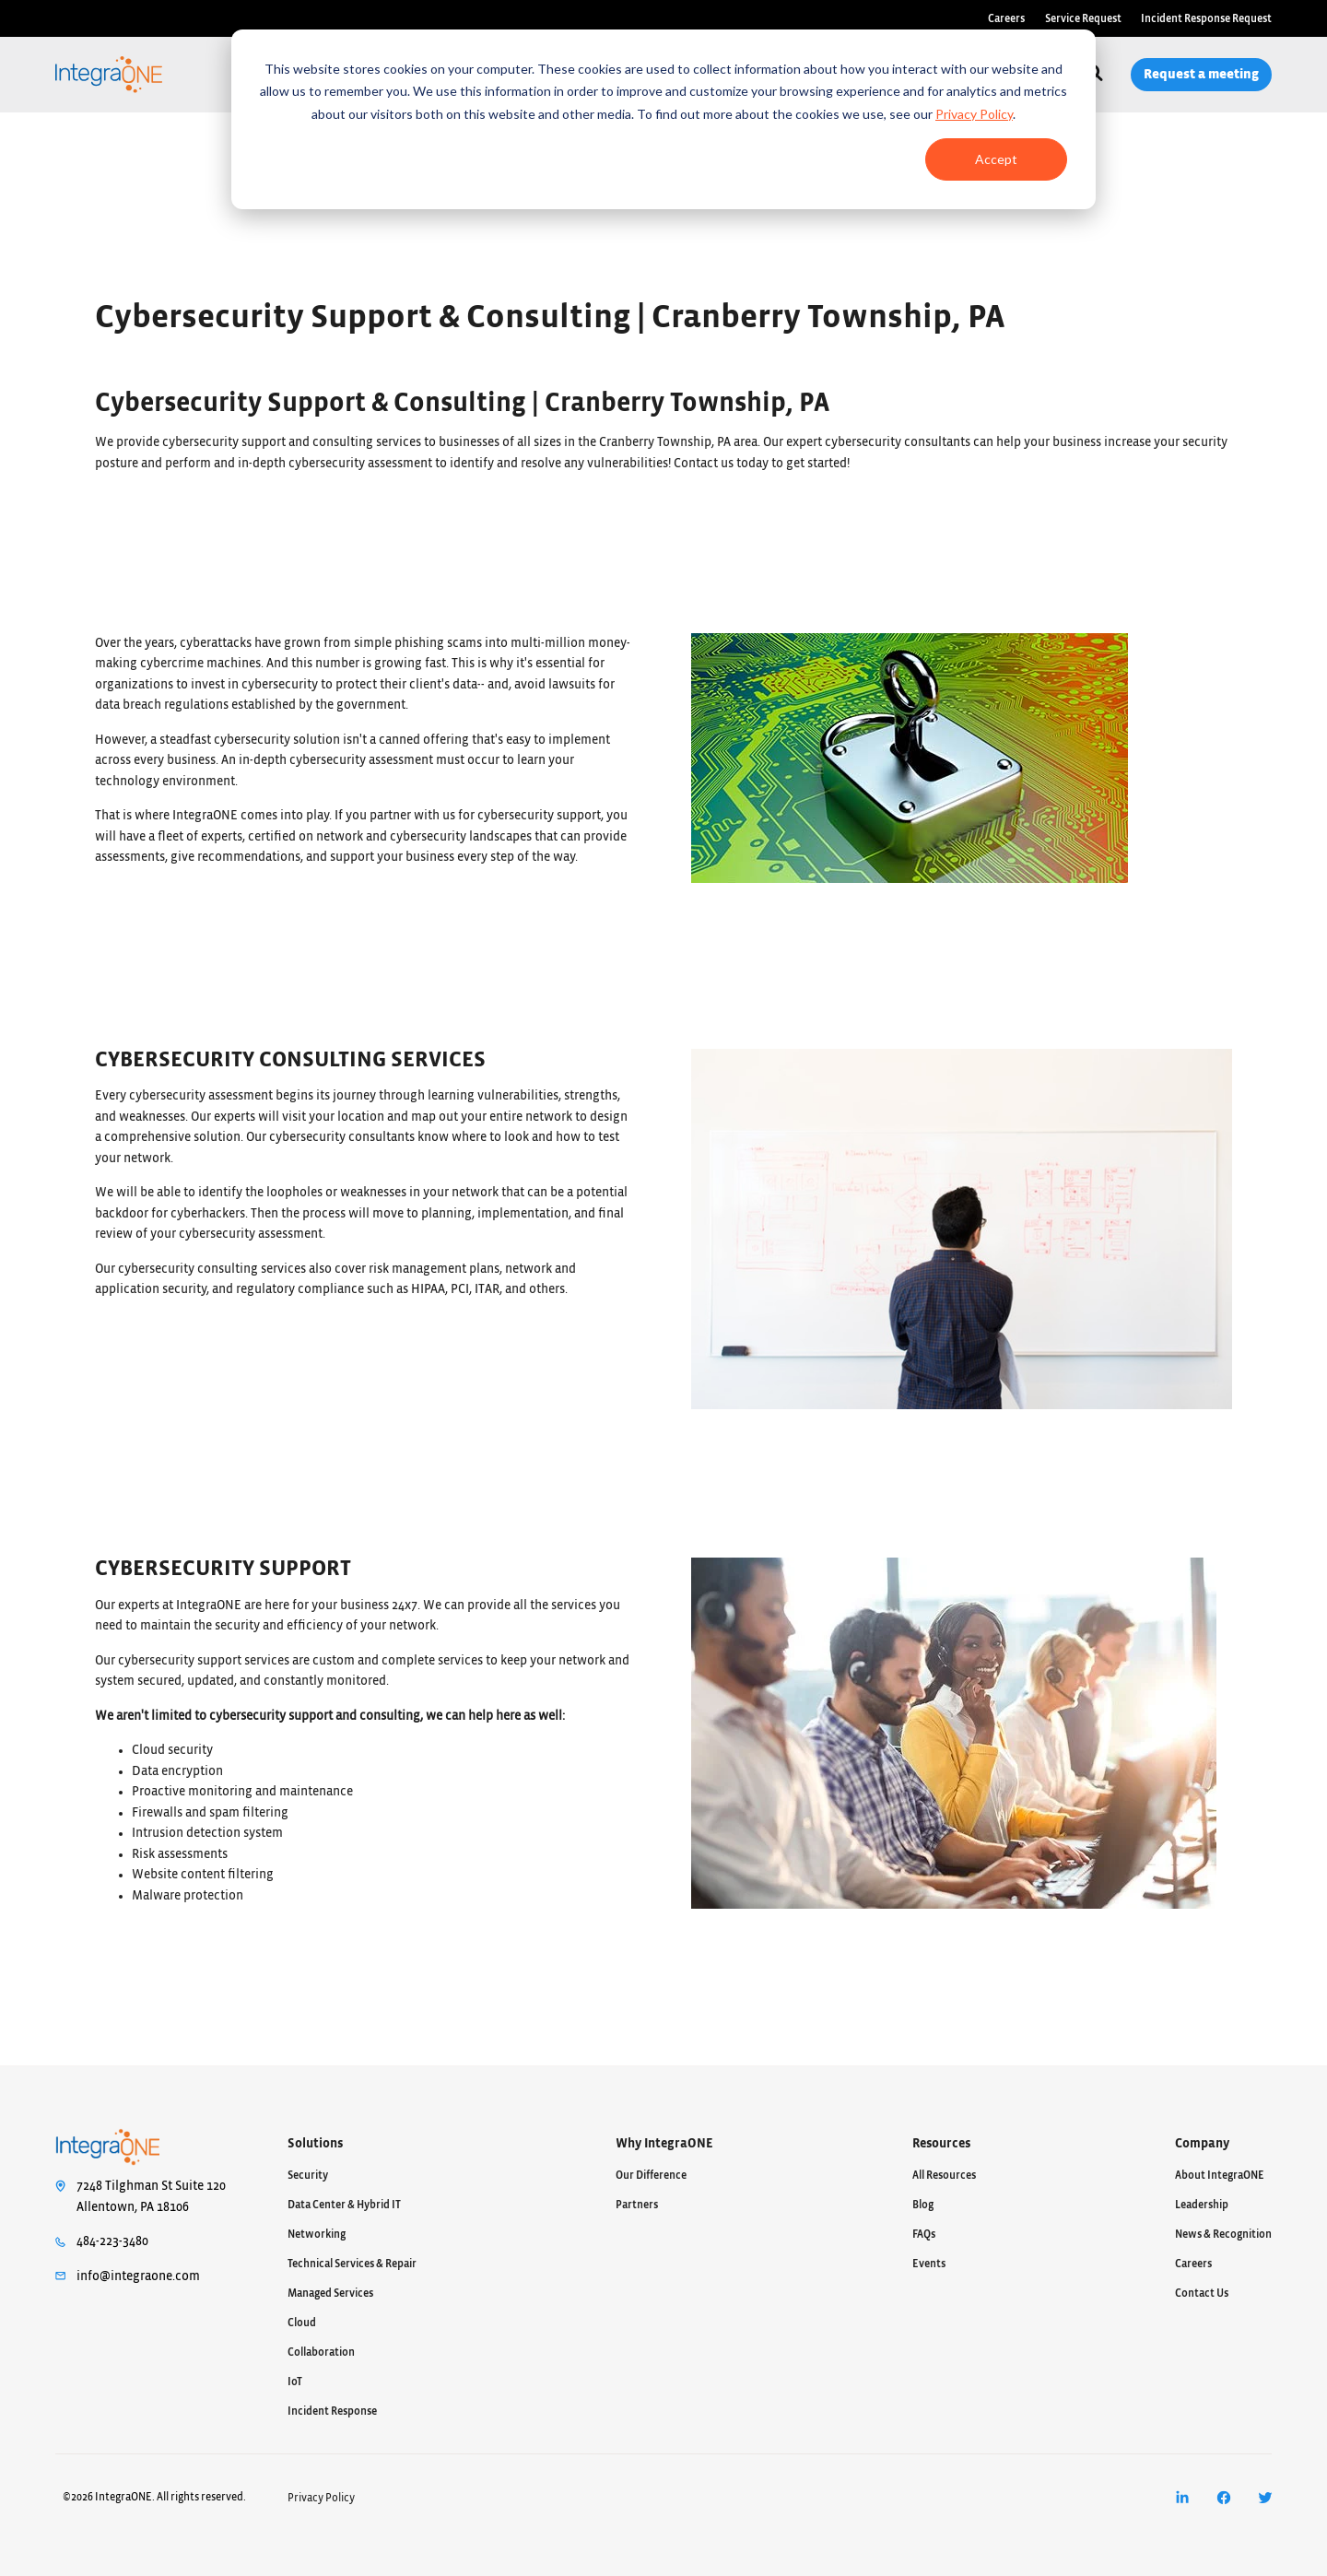 The width and height of the screenshot is (1327, 2576). Describe the element at coordinates (138, 2276) in the screenshot. I see `info@integraone.com` at that location.